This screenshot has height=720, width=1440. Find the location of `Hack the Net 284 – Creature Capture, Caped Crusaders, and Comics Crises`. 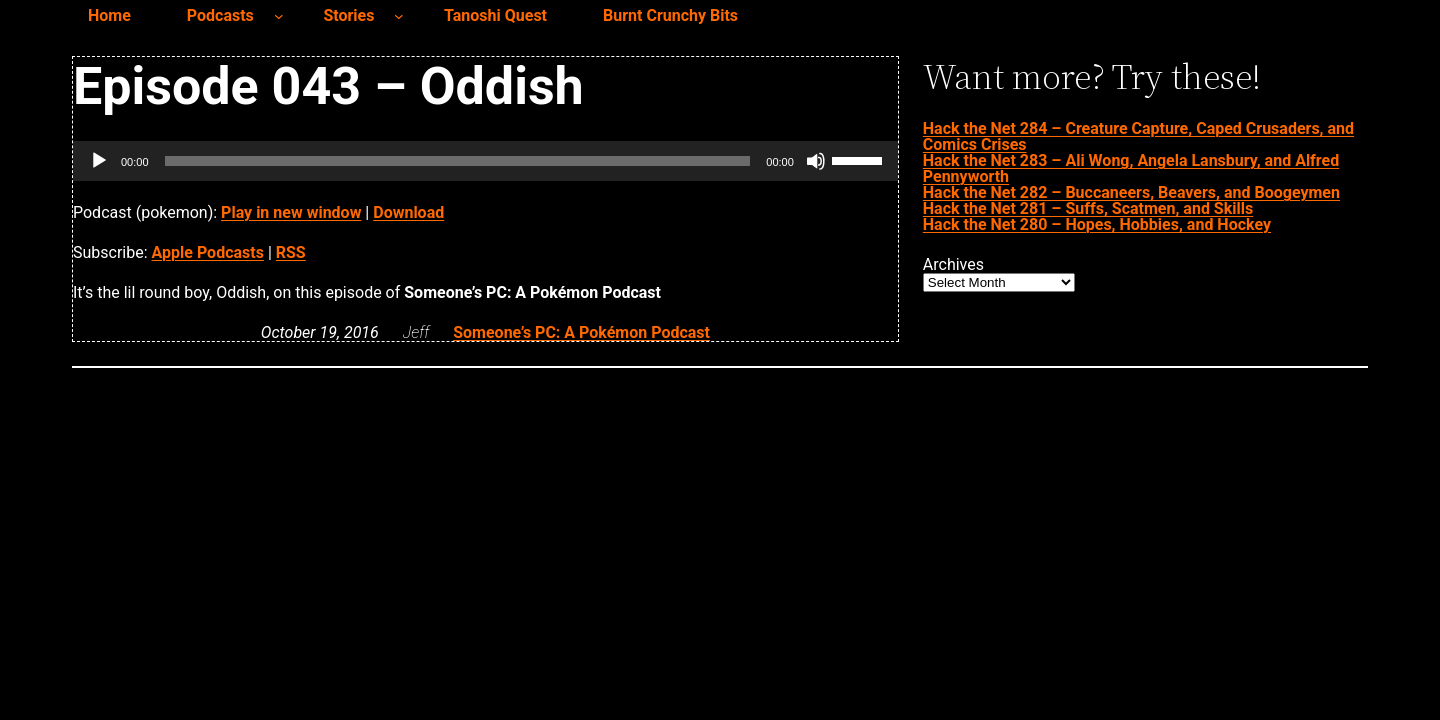

Hack the Net 284 – Creature Capture, Caped Crusaders, and Comics Crises is located at coordinates (1138, 136).